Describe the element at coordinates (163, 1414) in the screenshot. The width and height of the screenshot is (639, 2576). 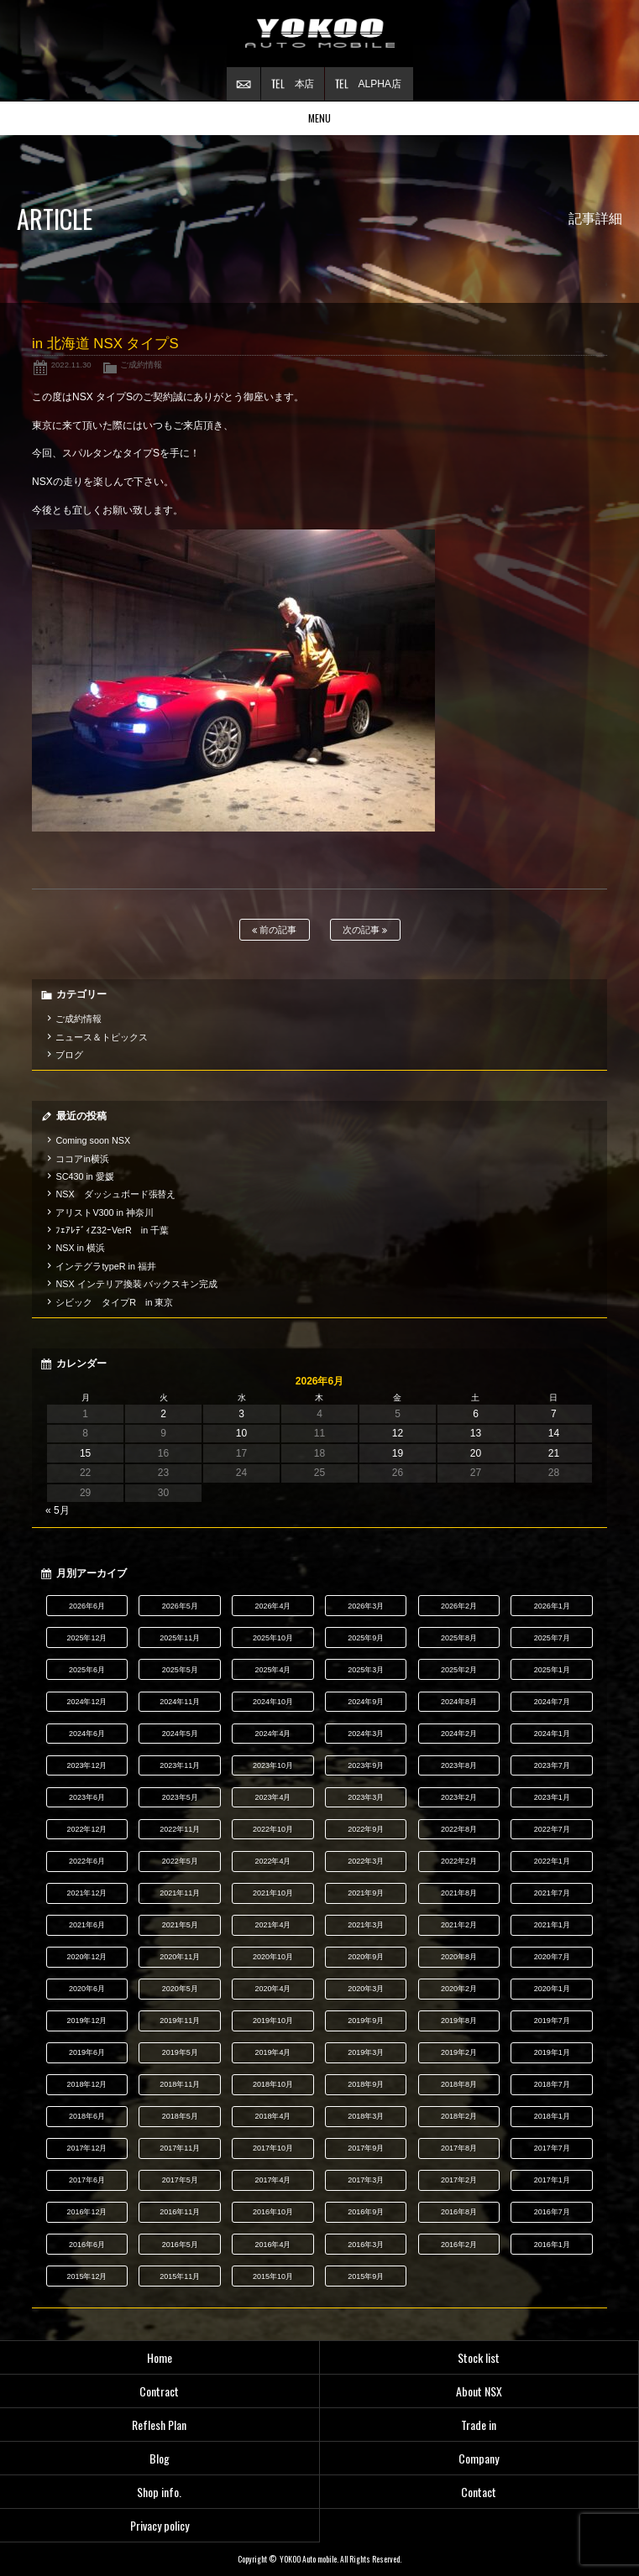
I see `2 [2026年6月2日 に投稿を公開]` at that location.